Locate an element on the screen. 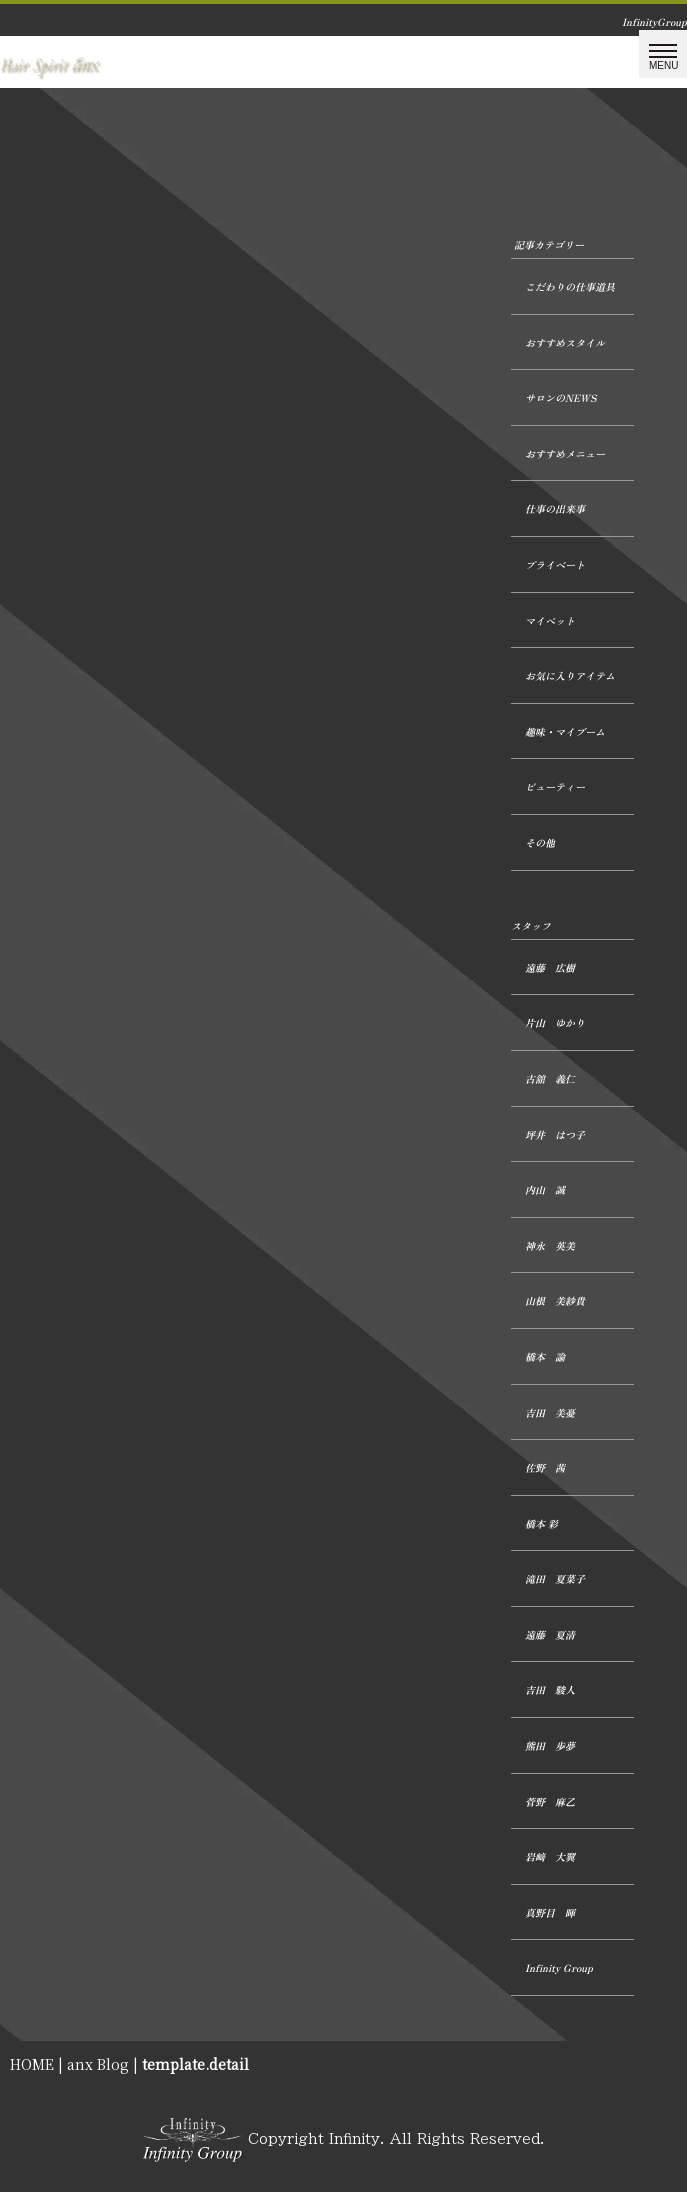 This screenshot has width=687, height=2192. おすすめメニュー is located at coordinates (565, 453).